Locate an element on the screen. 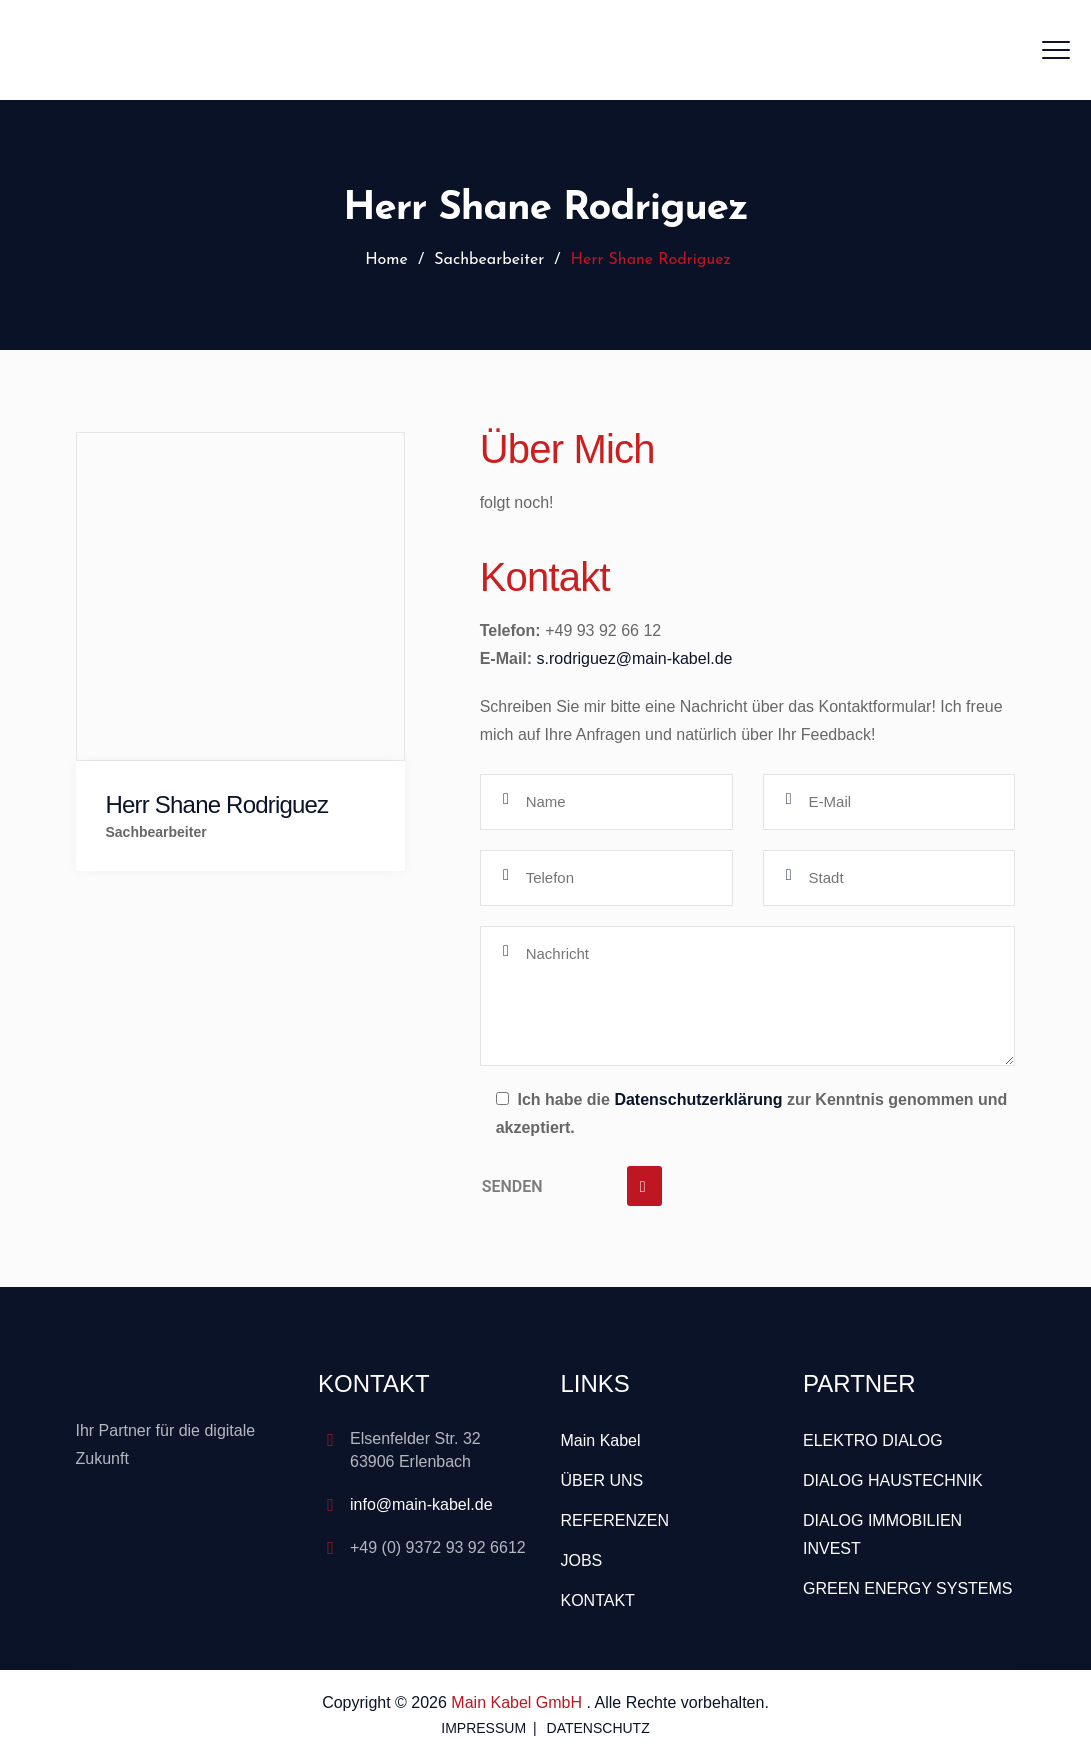 Image resolution: width=1091 pixels, height=1757 pixels. KONTAKT is located at coordinates (598, 1600).